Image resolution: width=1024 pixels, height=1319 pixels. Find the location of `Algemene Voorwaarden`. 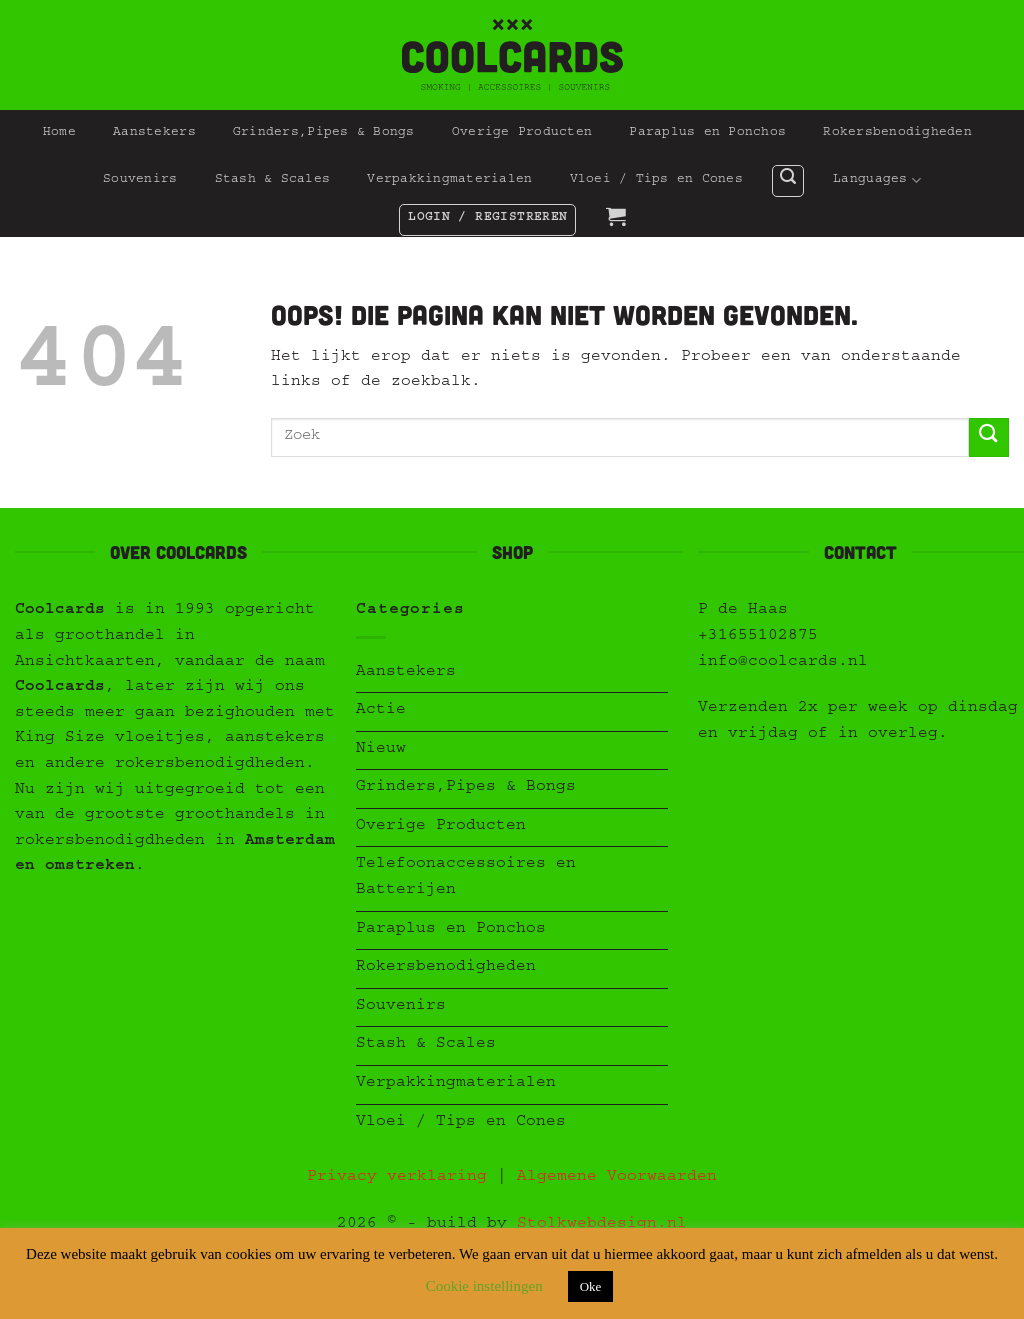

Algemene Voorwaarden is located at coordinates (617, 1178).